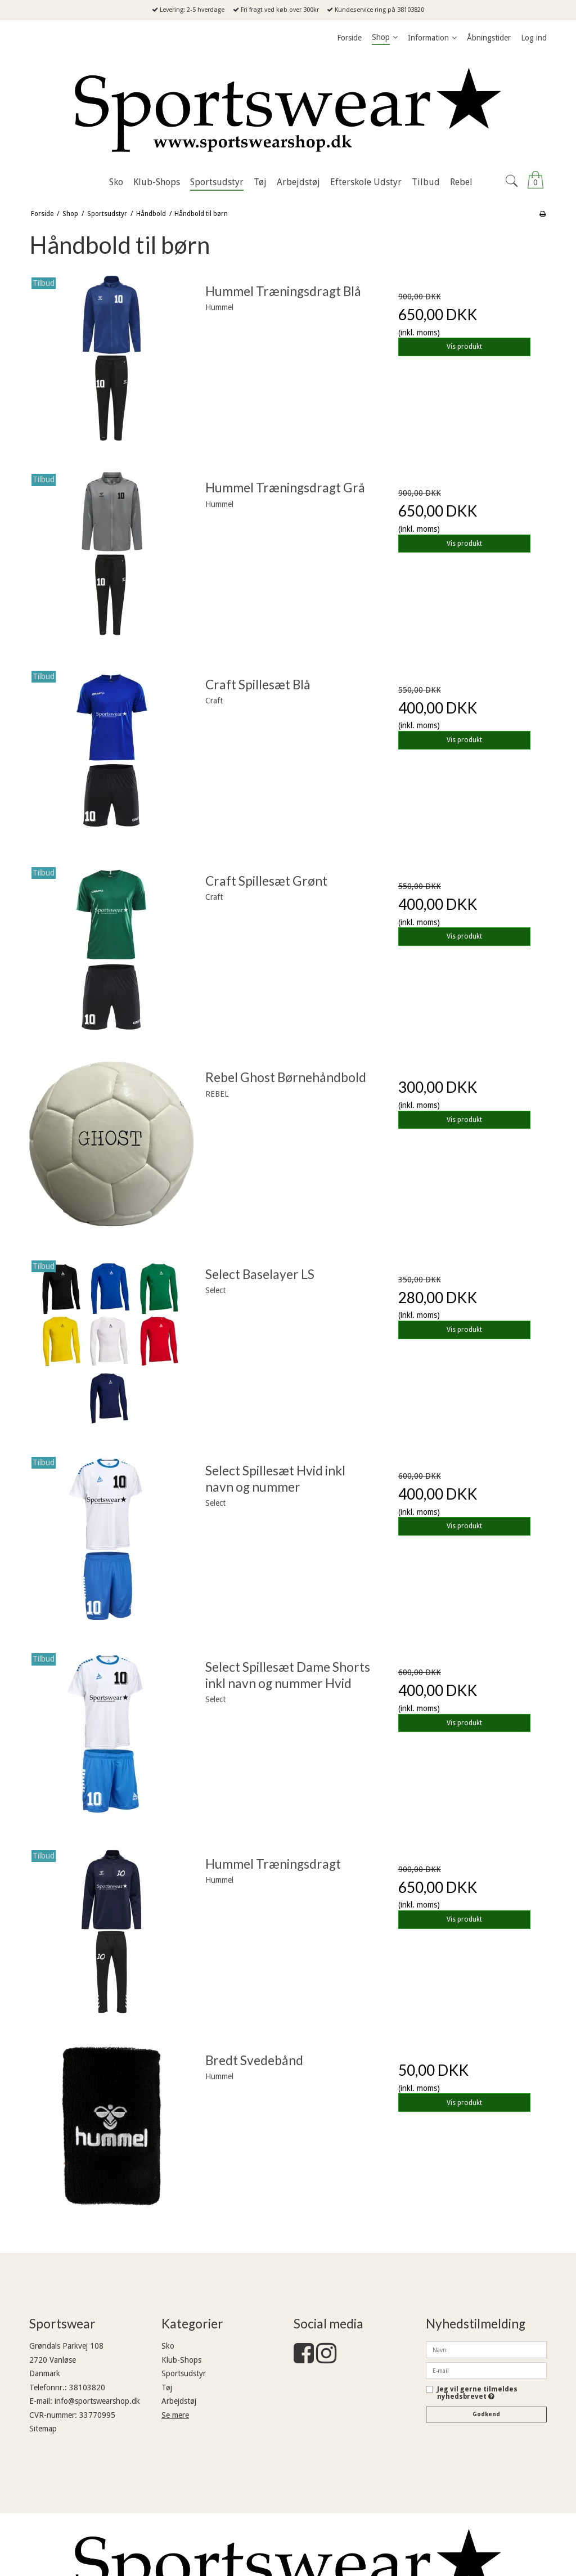 The height and width of the screenshot is (2576, 576). Describe the element at coordinates (183, 2373) in the screenshot. I see `Sportsudstyr` at that location.